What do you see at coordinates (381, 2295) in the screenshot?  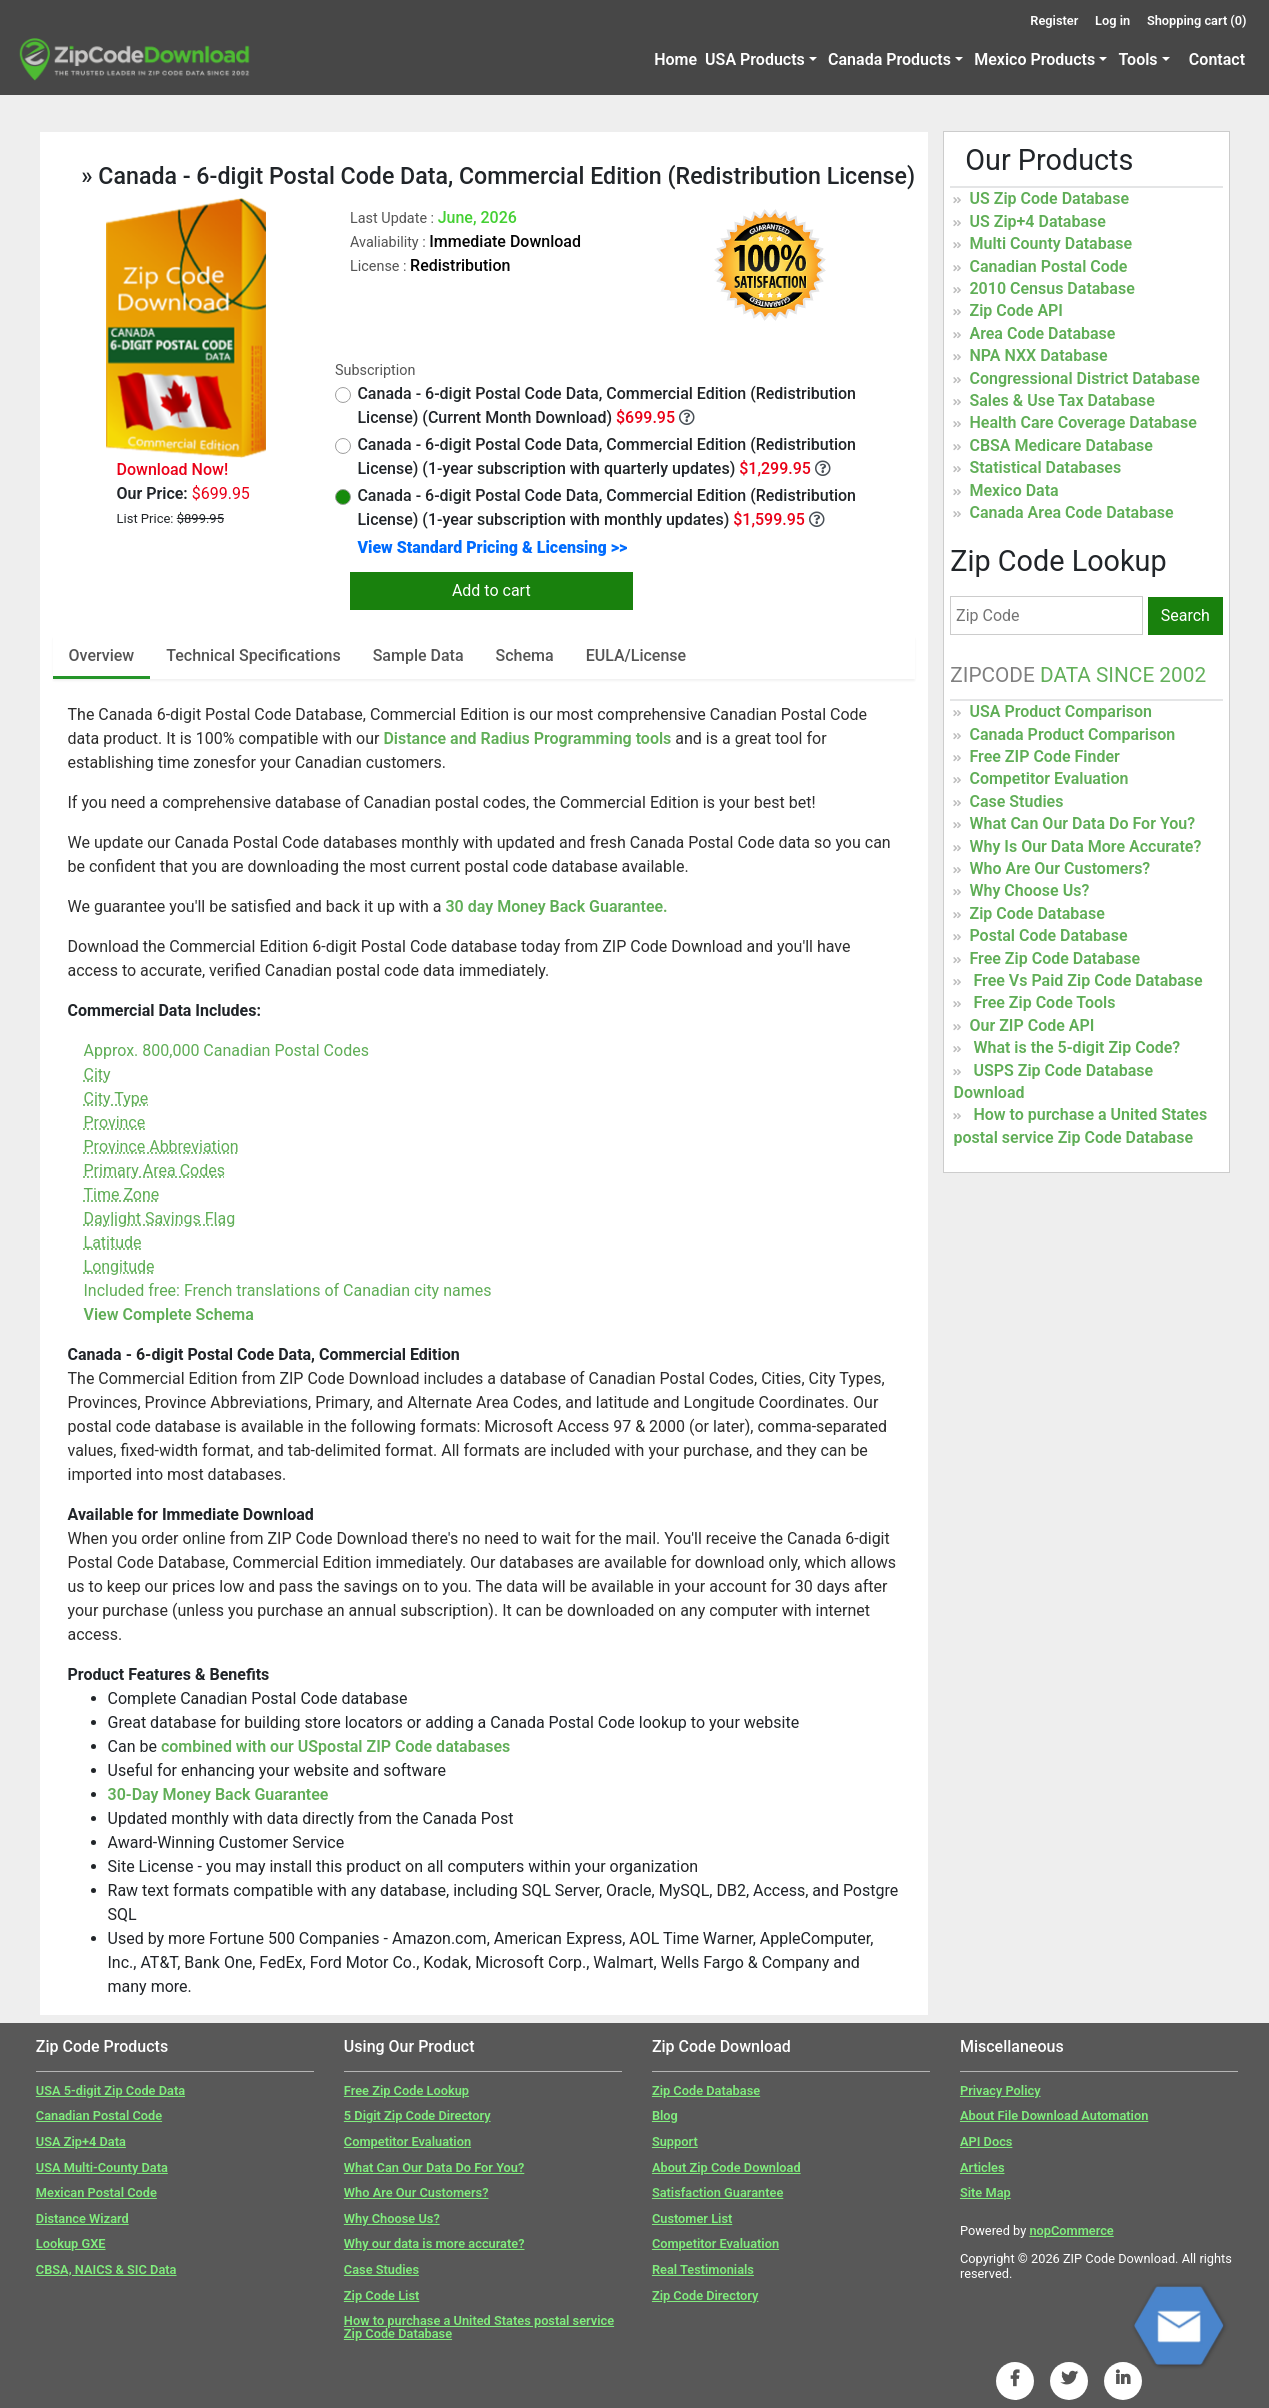 I see `Zip Code List` at bounding box center [381, 2295].